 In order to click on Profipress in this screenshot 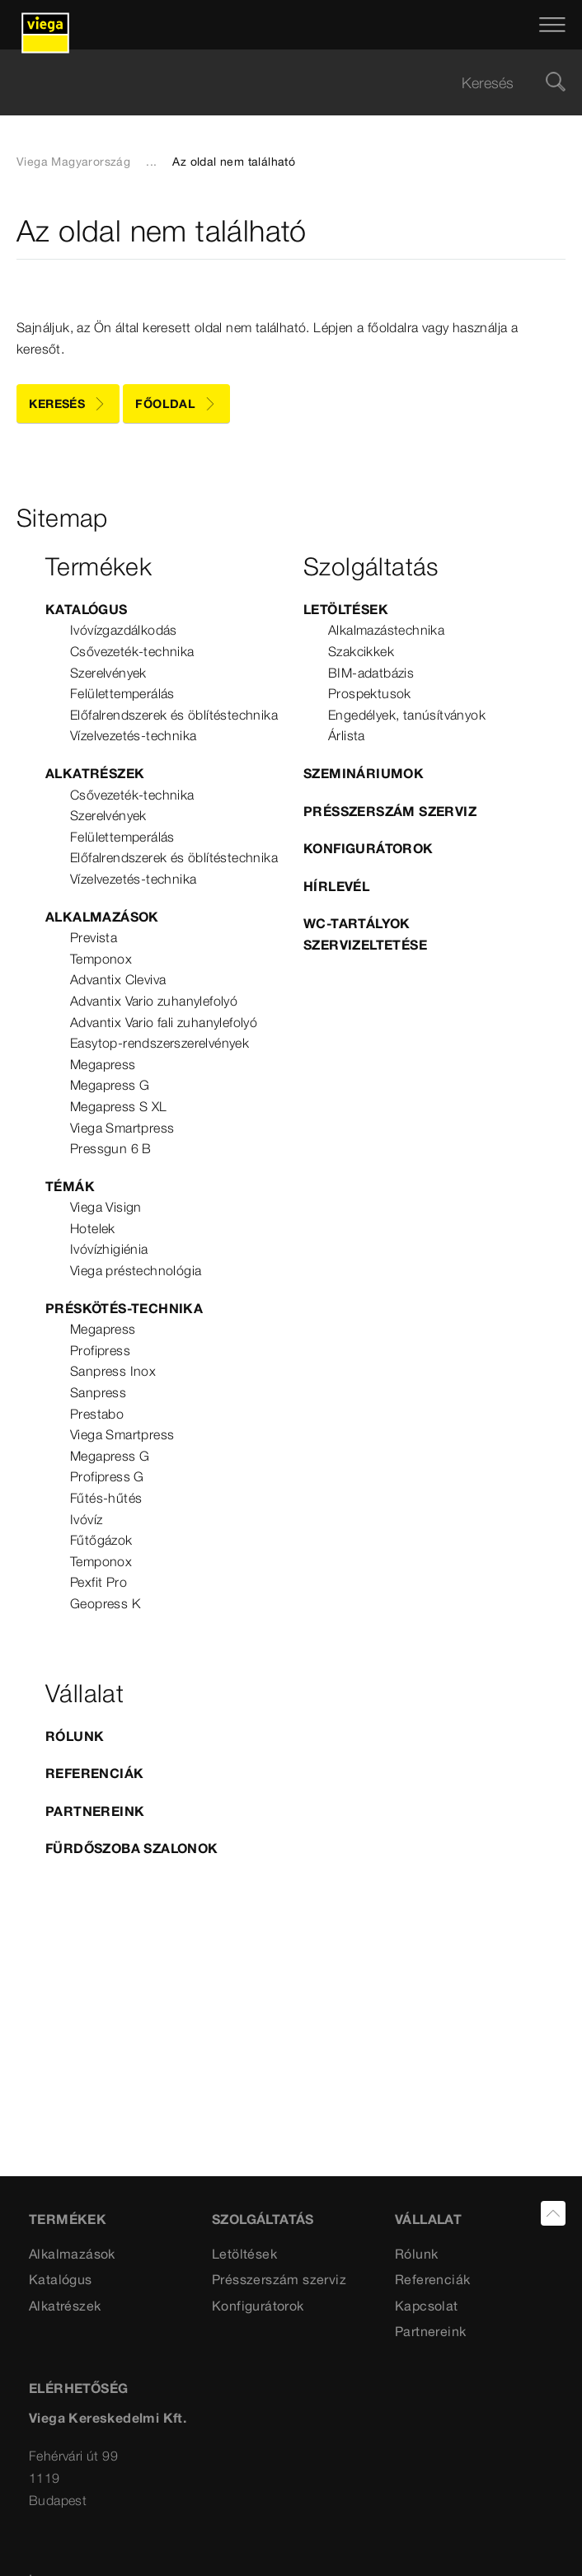, I will do `click(100, 1350)`.